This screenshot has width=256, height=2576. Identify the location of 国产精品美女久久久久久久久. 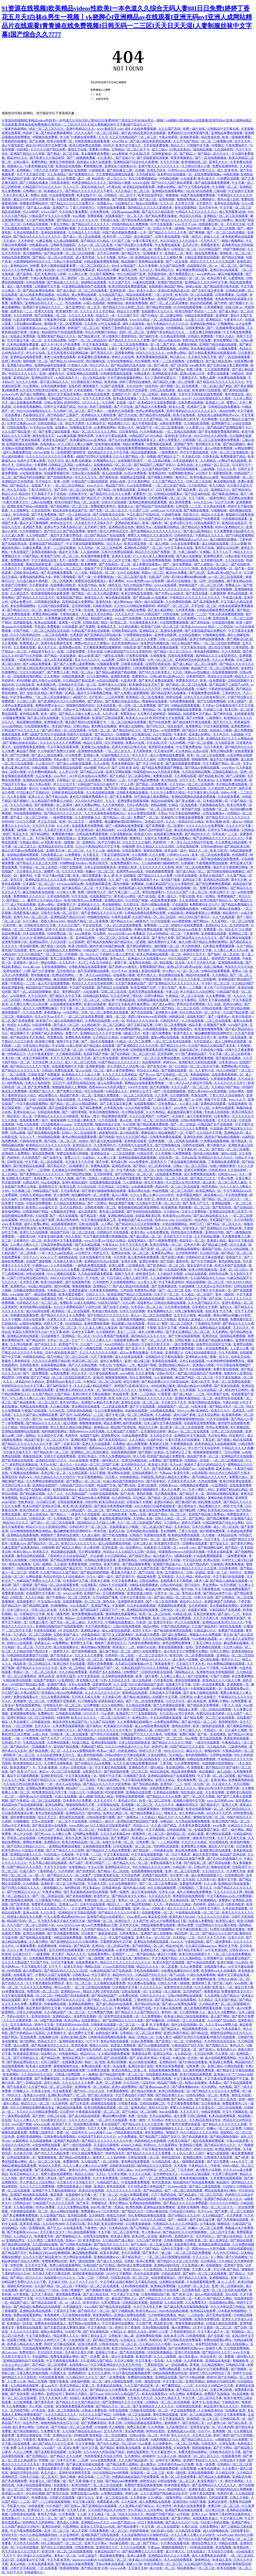
(197, 937).